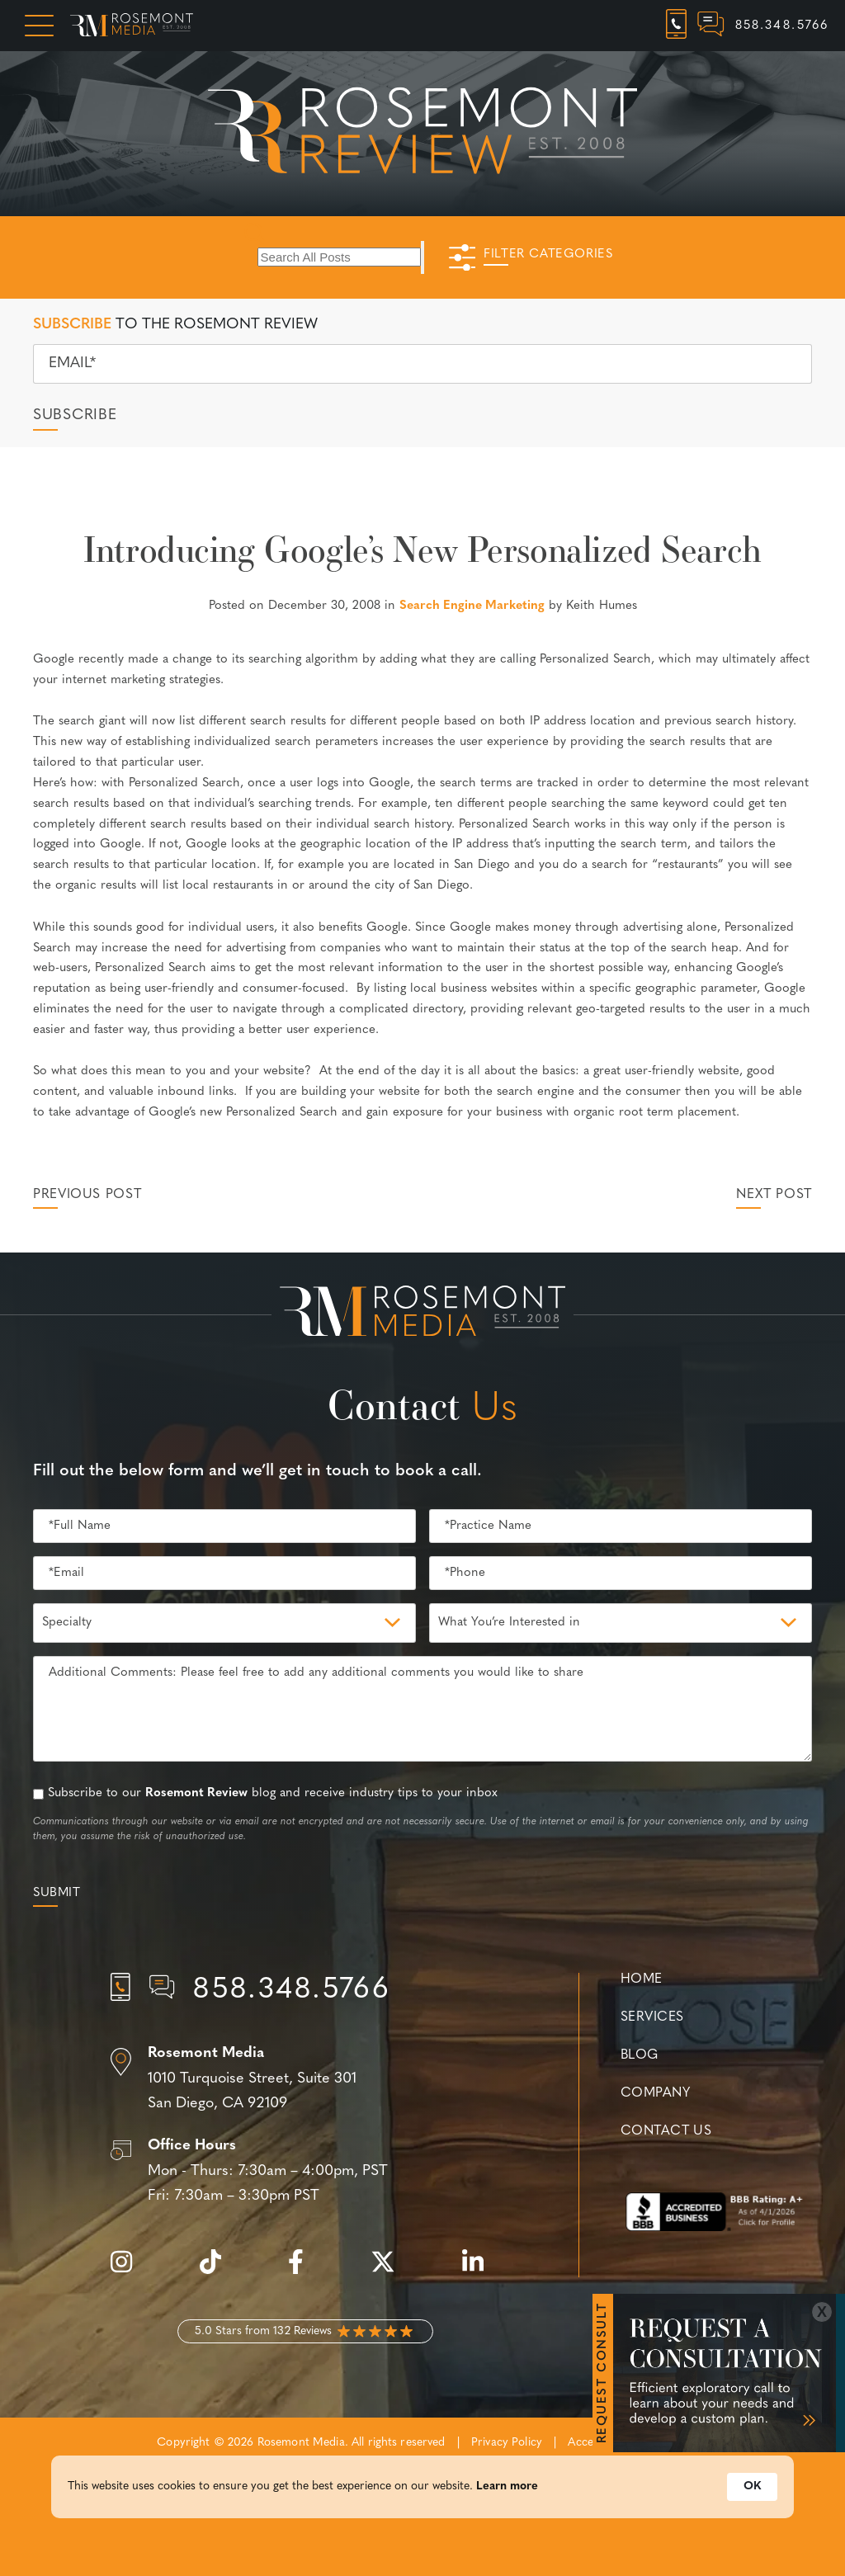  I want to click on Company, so click(655, 2093).